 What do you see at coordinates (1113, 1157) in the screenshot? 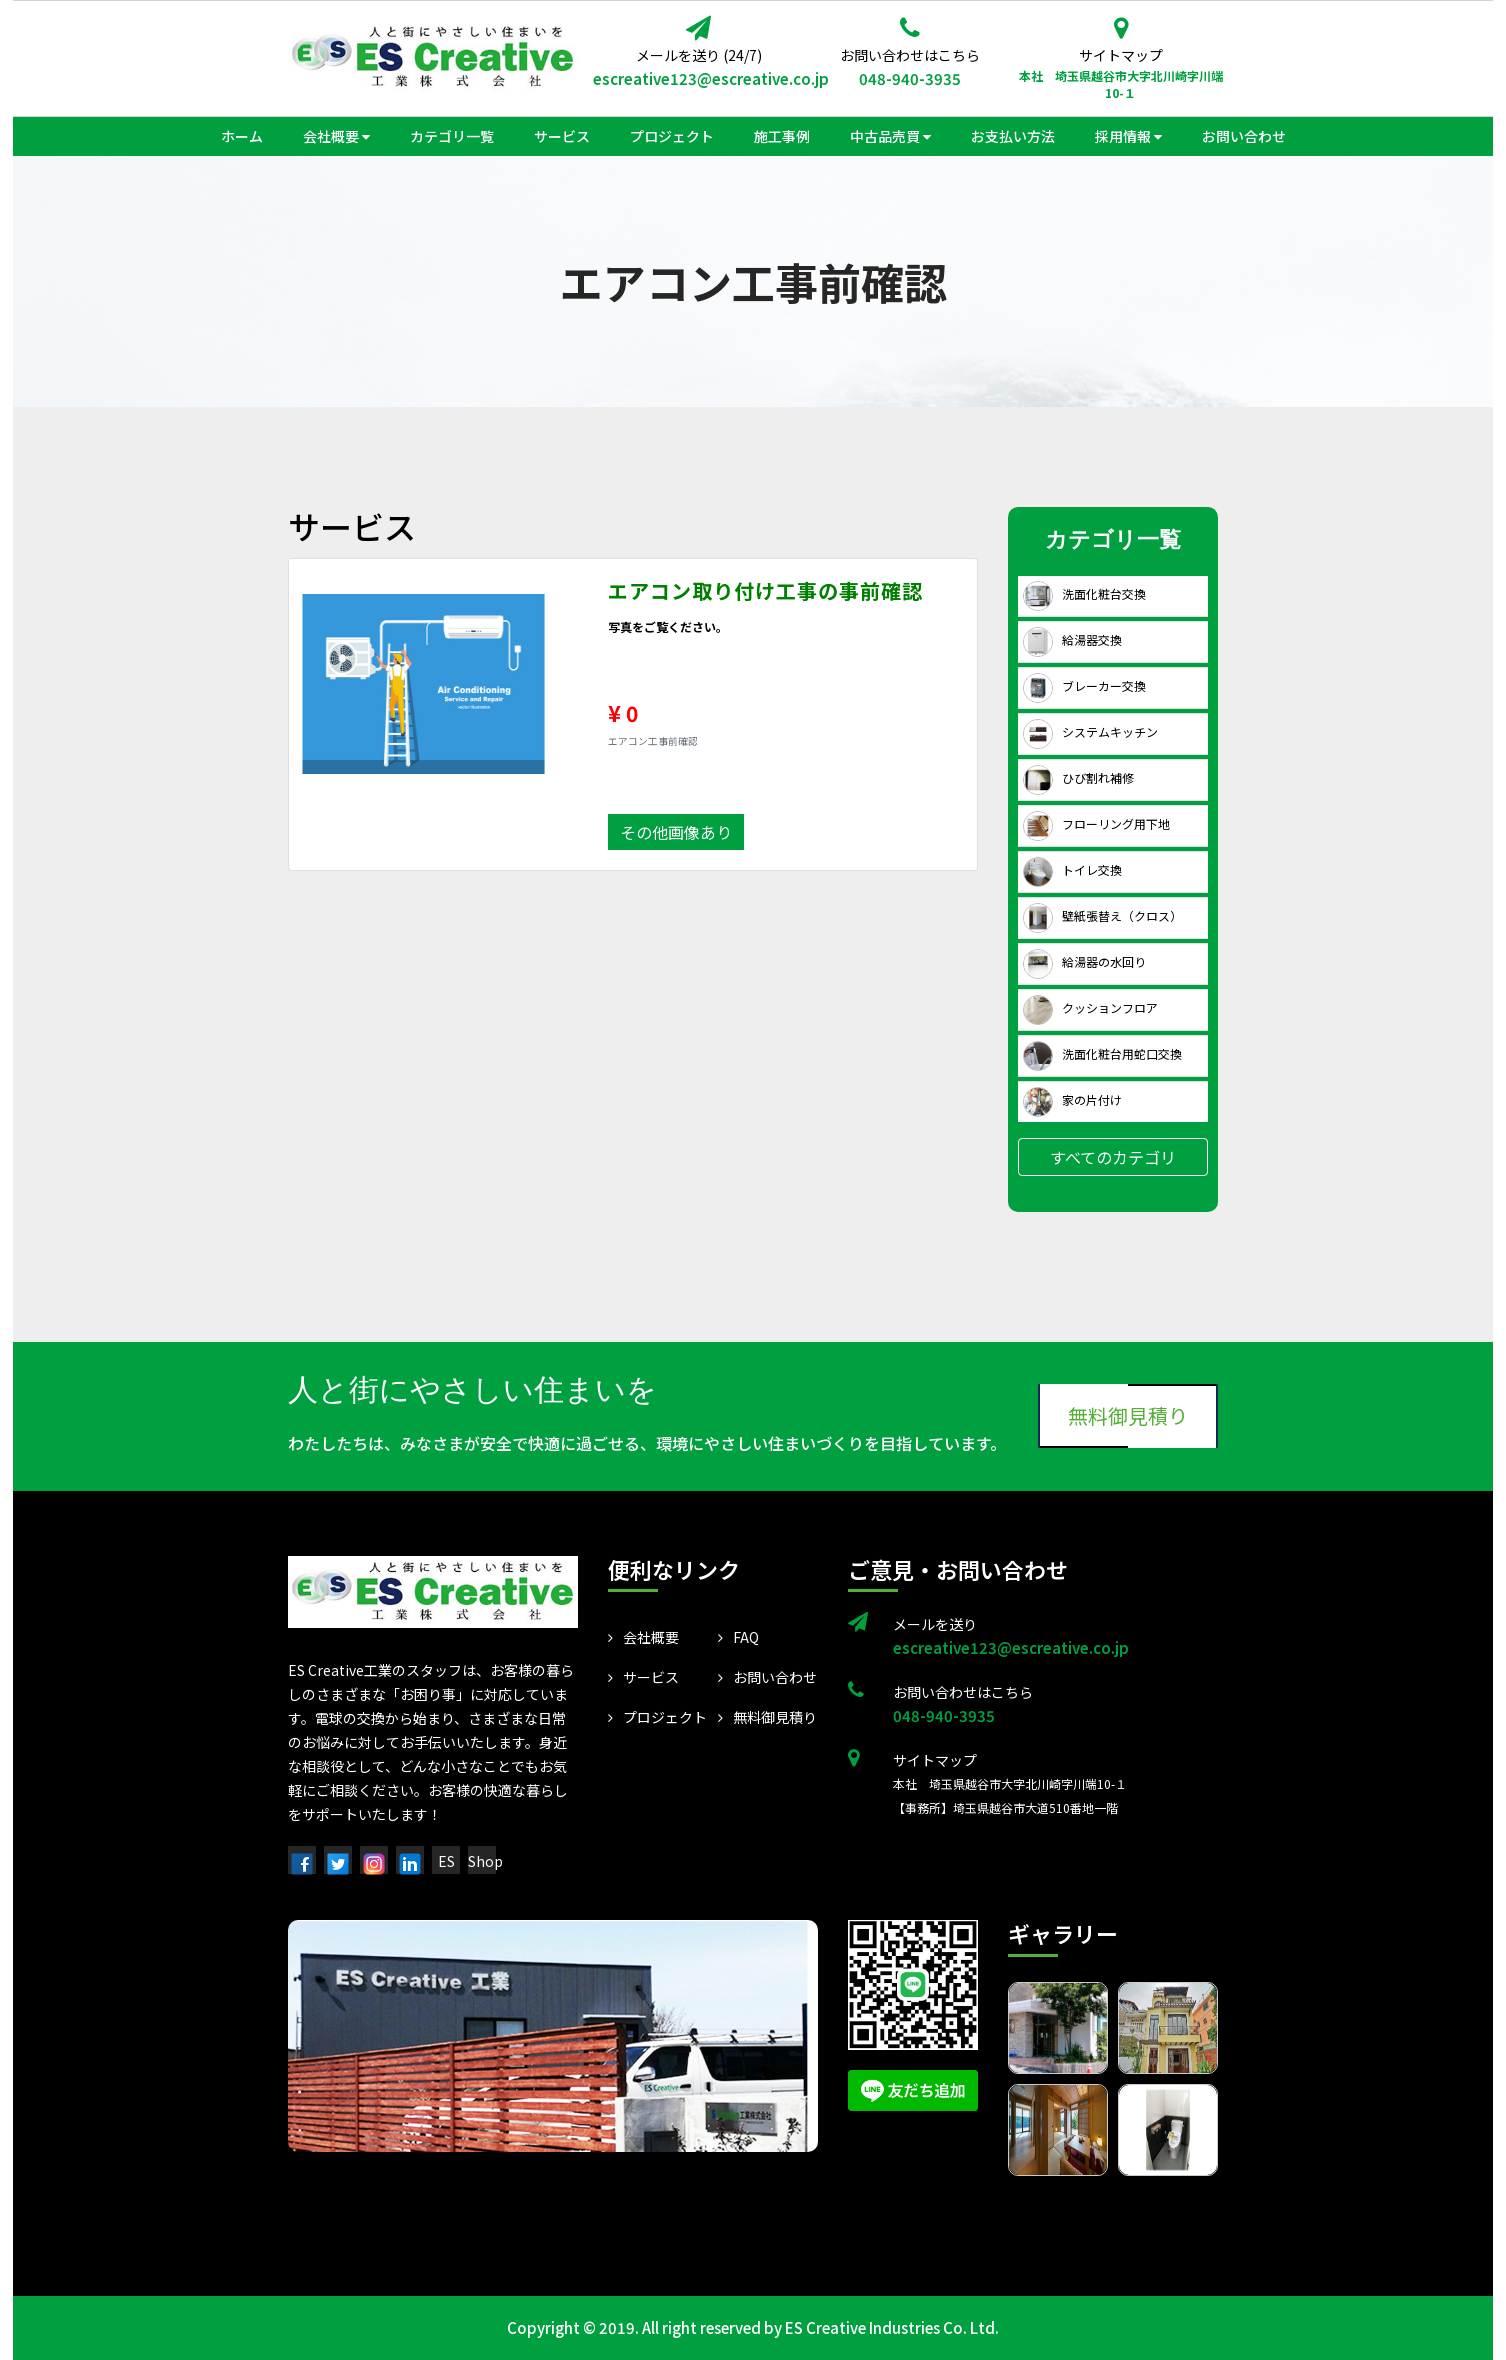
I see `すべてのカテゴリ` at bounding box center [1113, 1157].